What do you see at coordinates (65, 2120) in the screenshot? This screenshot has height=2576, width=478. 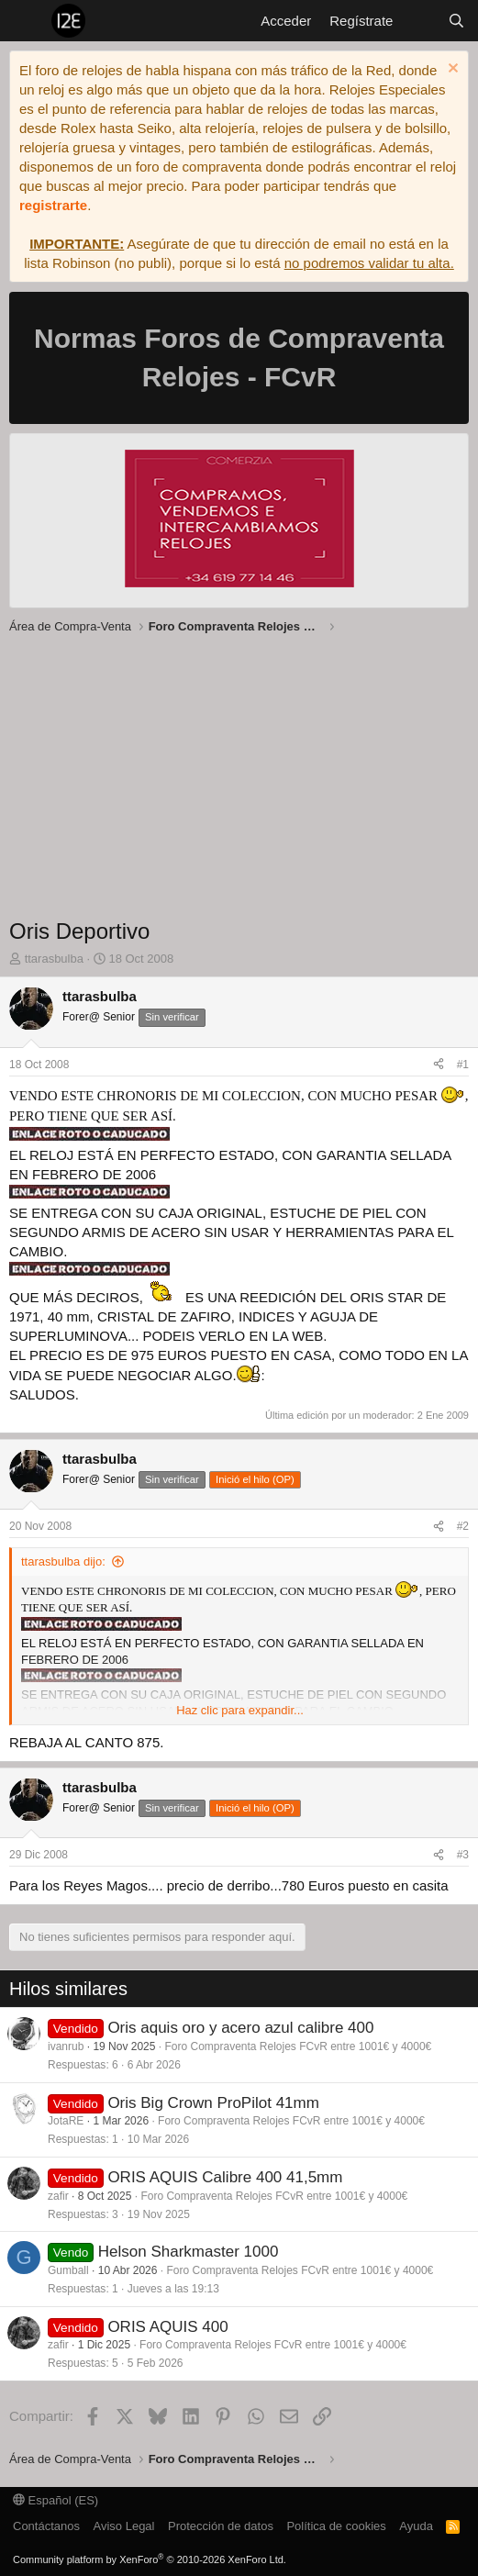 I see `JotaRE` at bounding box center [65, 2120].